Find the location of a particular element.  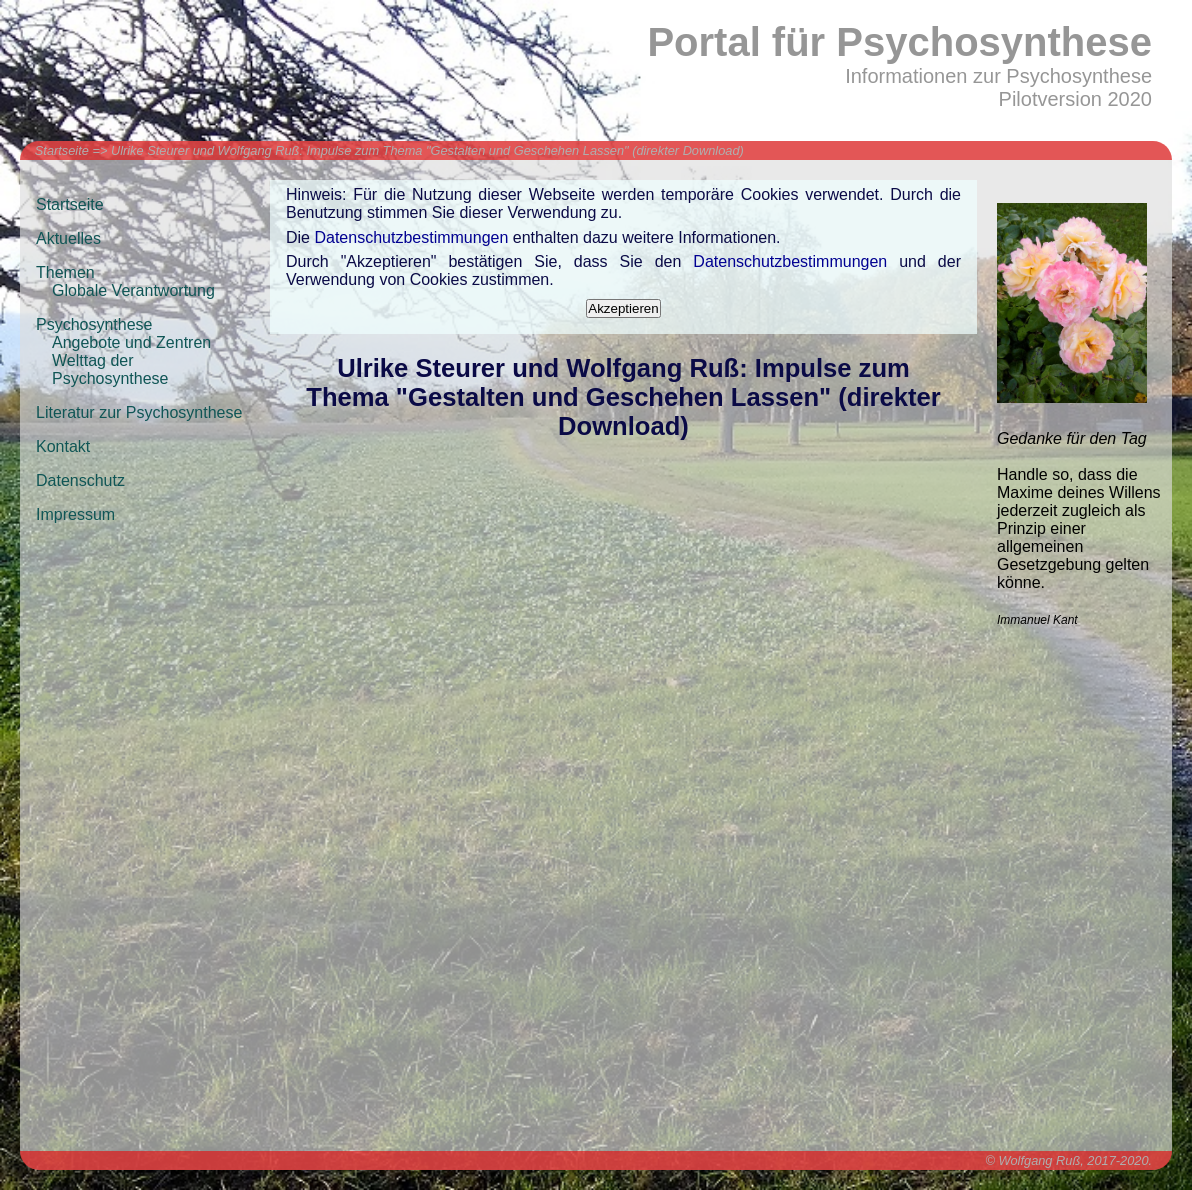

Angebote und Zentren is located at coordinates (131, 342).